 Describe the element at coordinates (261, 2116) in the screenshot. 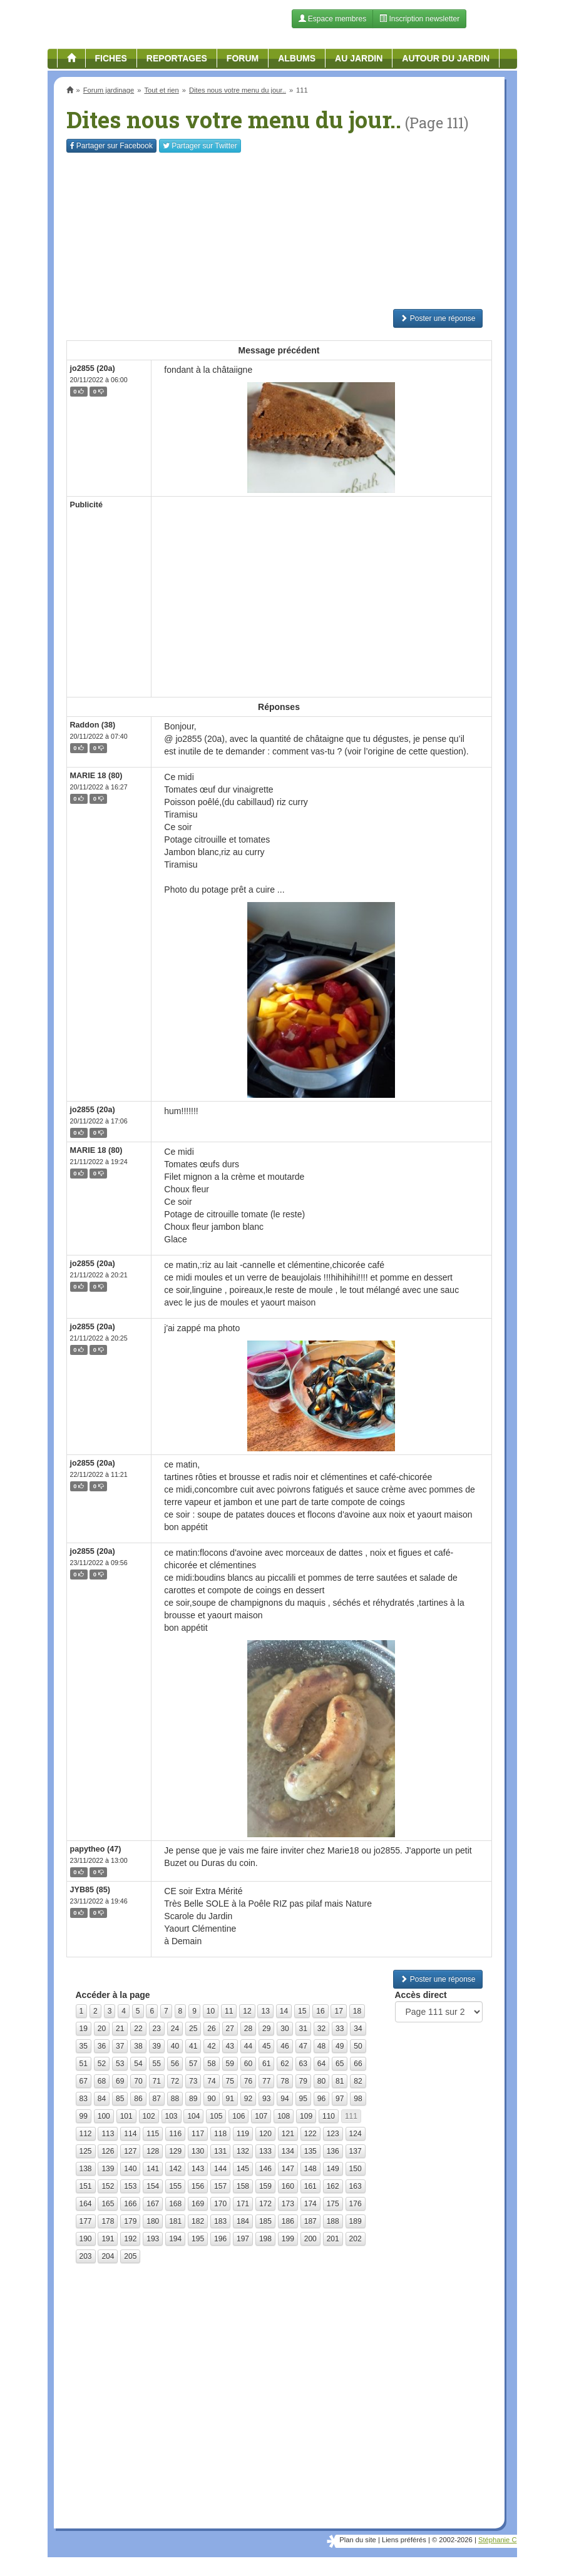

I see `107` at that location.